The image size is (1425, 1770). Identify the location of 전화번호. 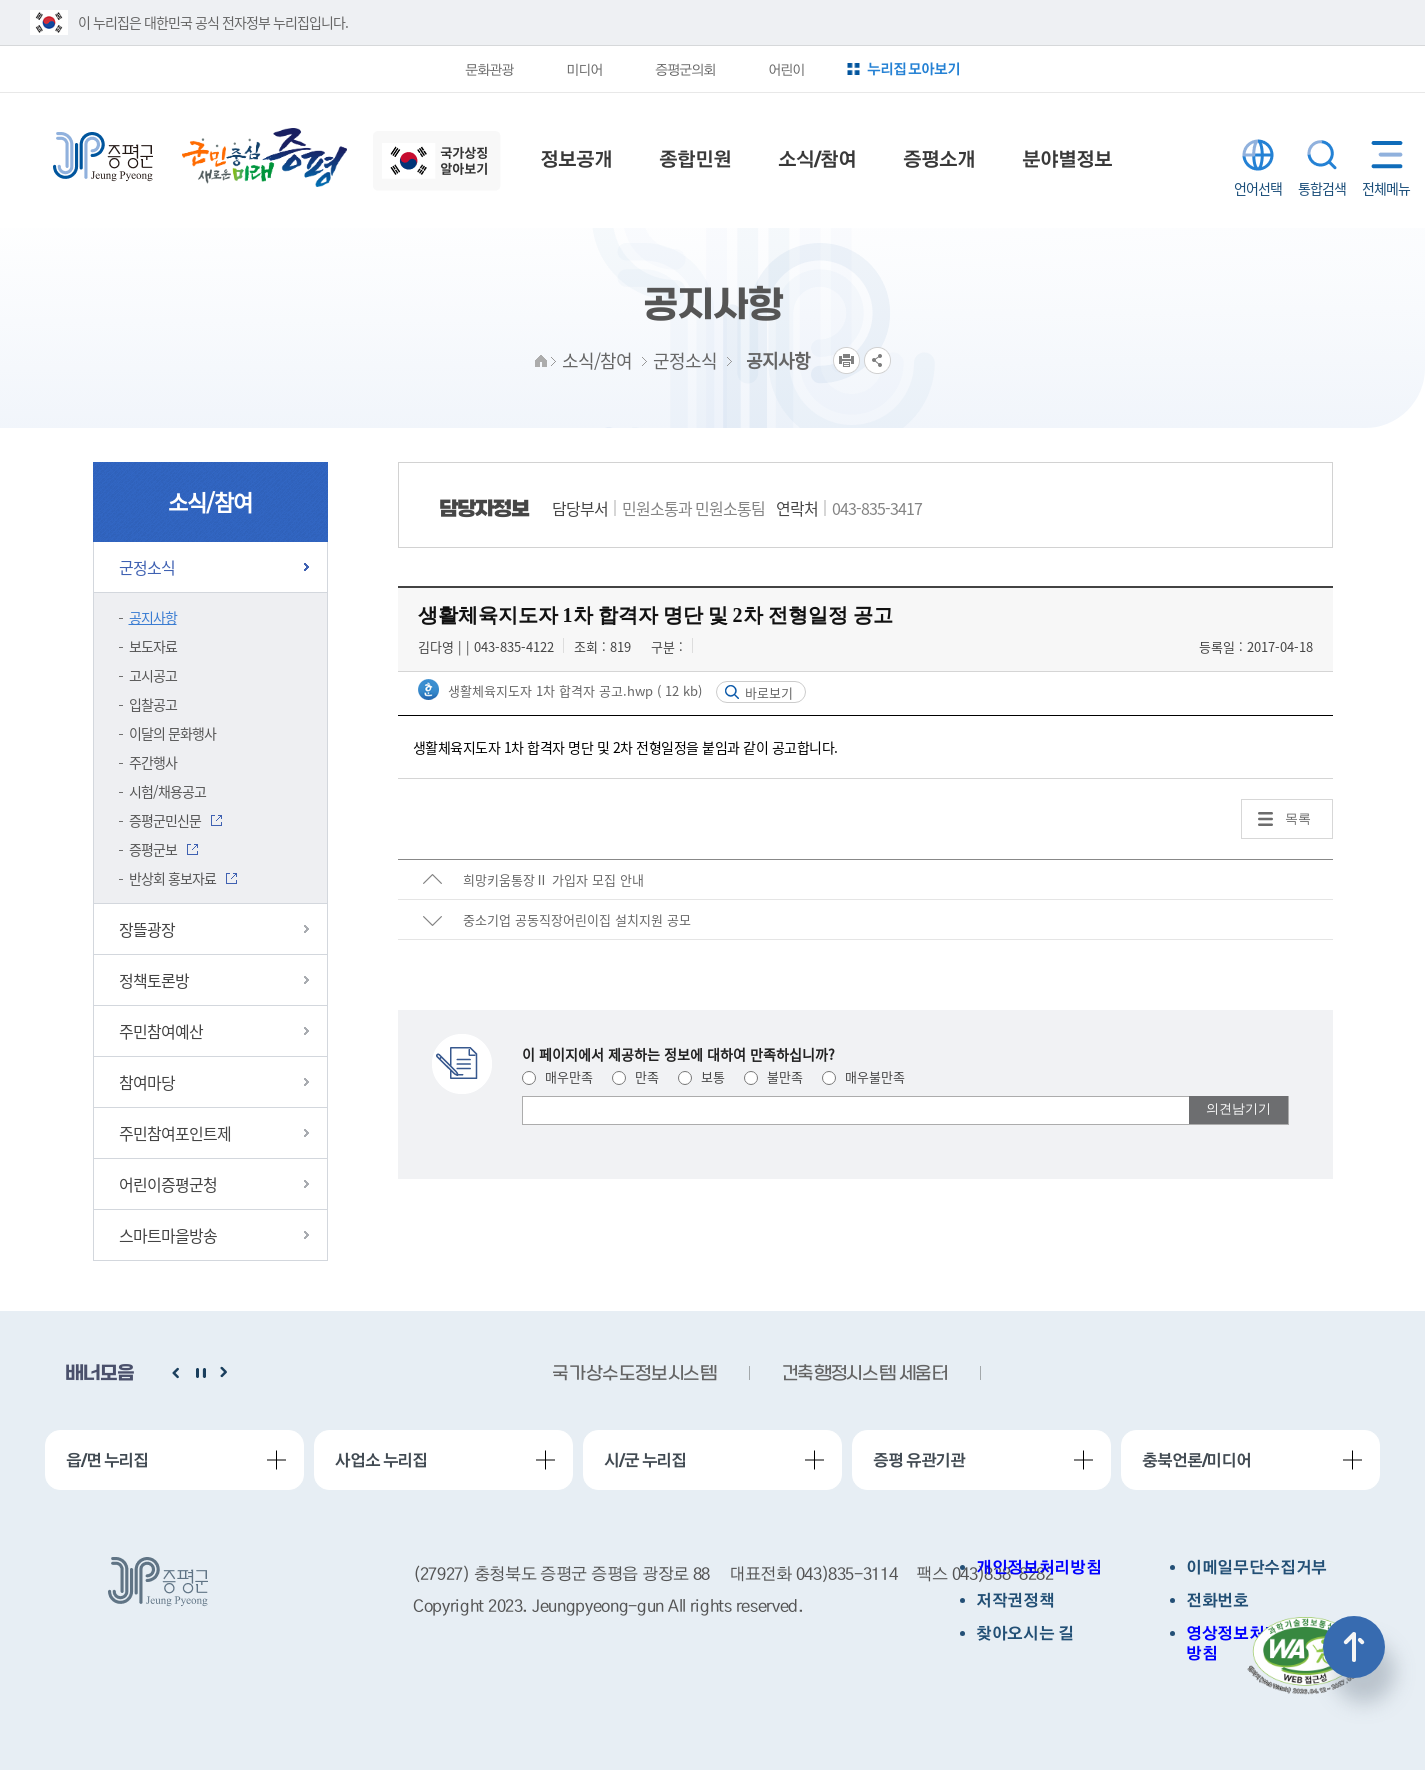
(1217, 1600).